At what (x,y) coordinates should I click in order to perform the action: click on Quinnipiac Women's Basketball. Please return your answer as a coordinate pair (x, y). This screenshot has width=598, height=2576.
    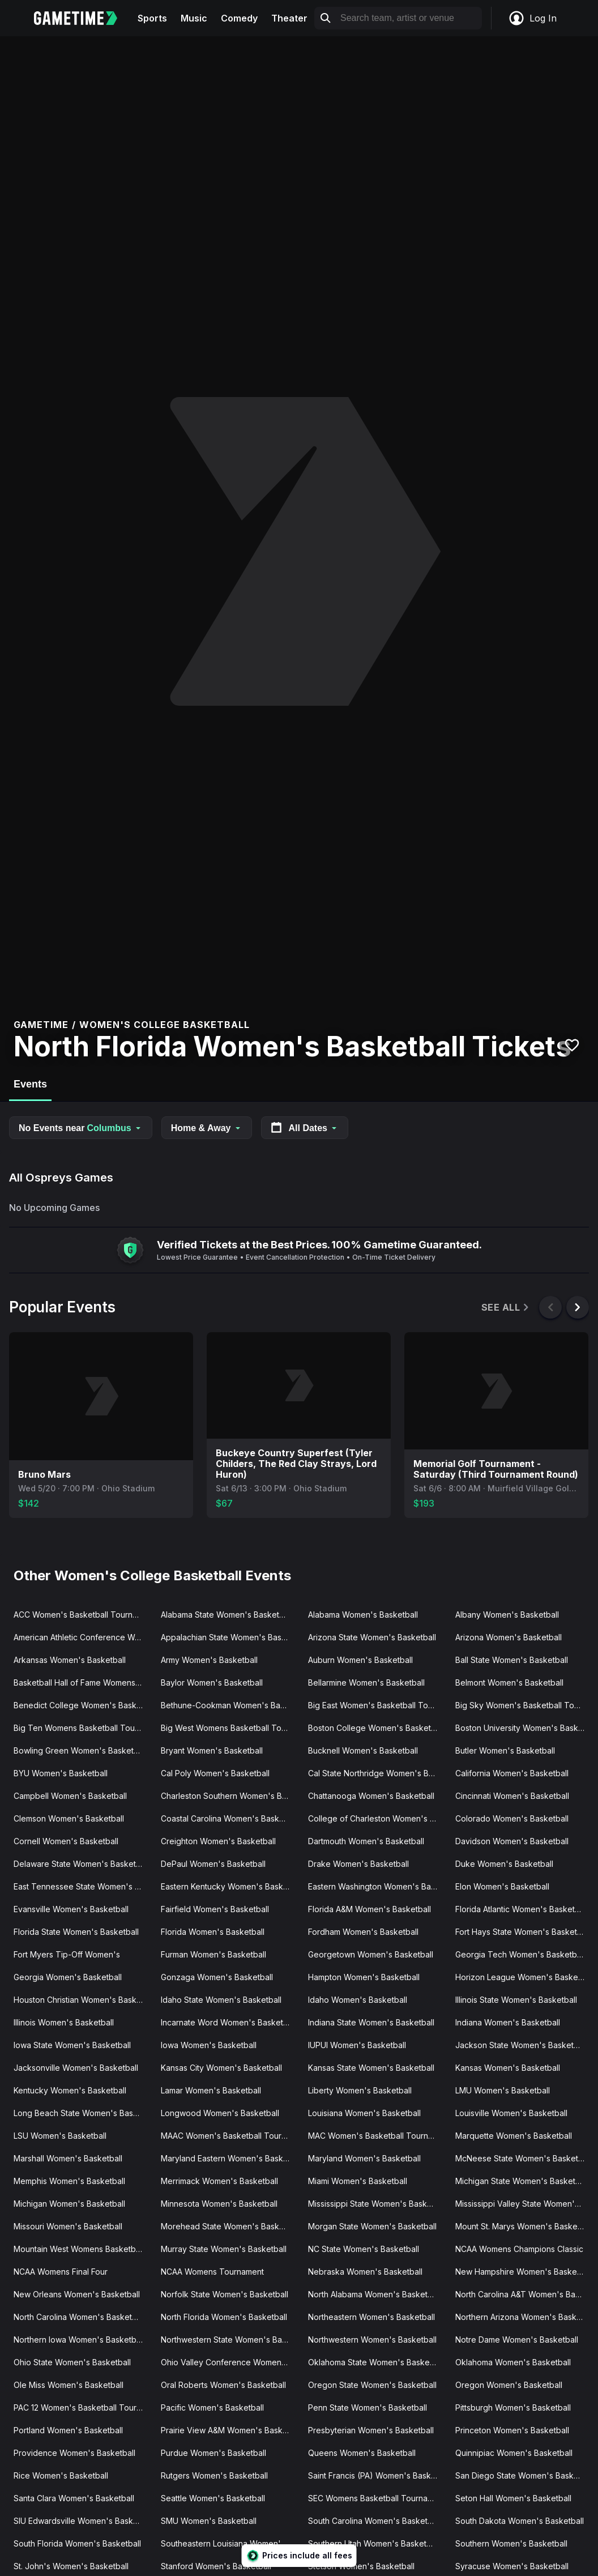
    Looking at the image, I should click on (514, 2453).